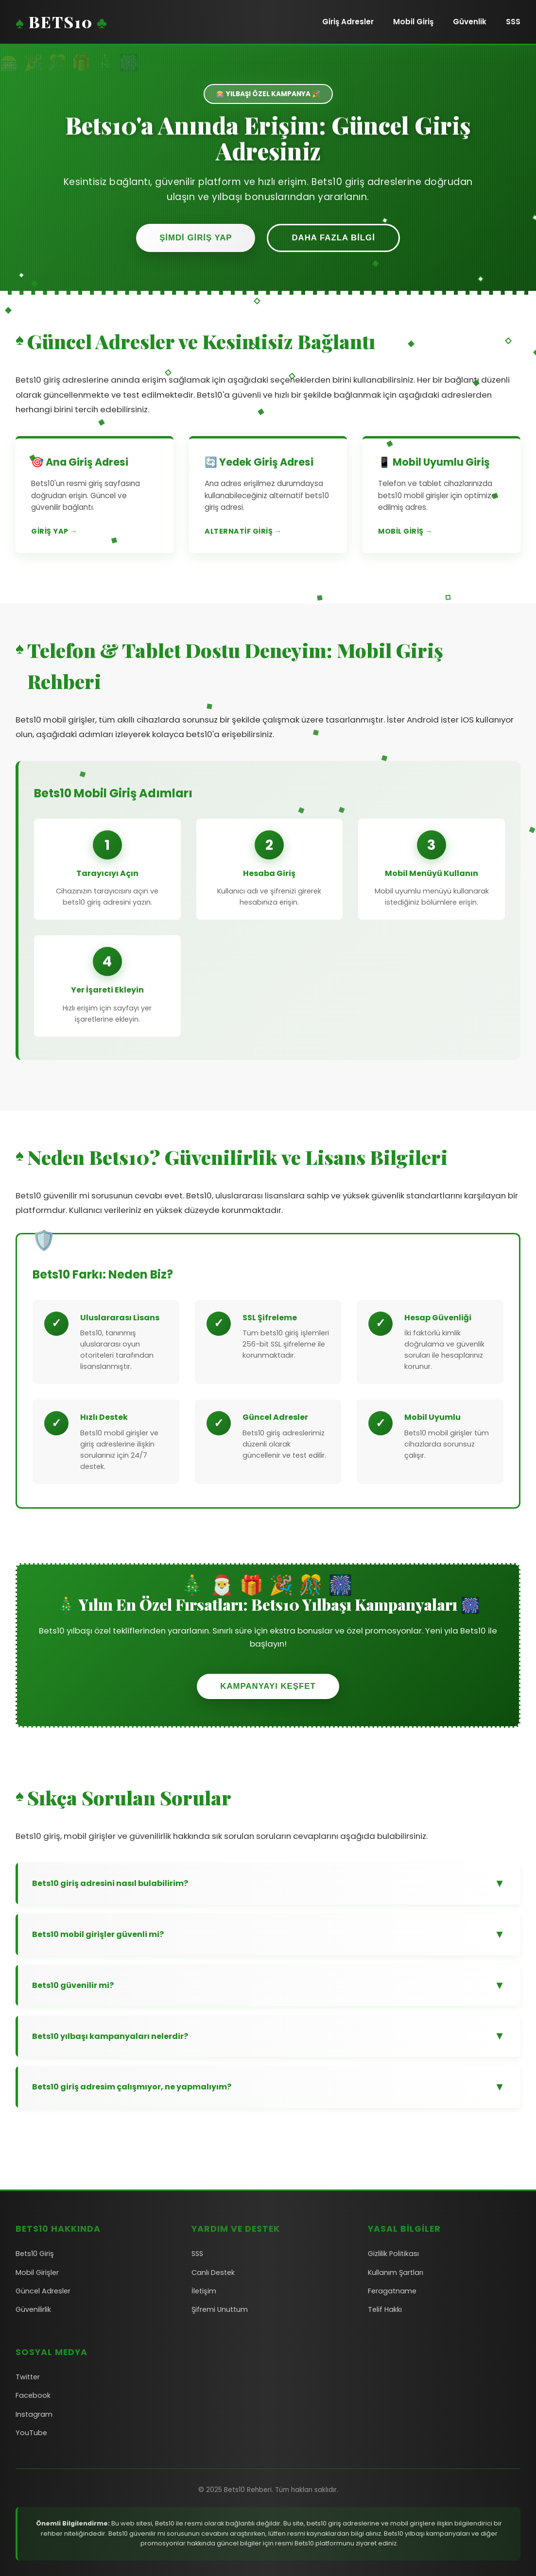 The image size is (536, 2576). I want to click on Mobil Giriş →, so click(405, 531).